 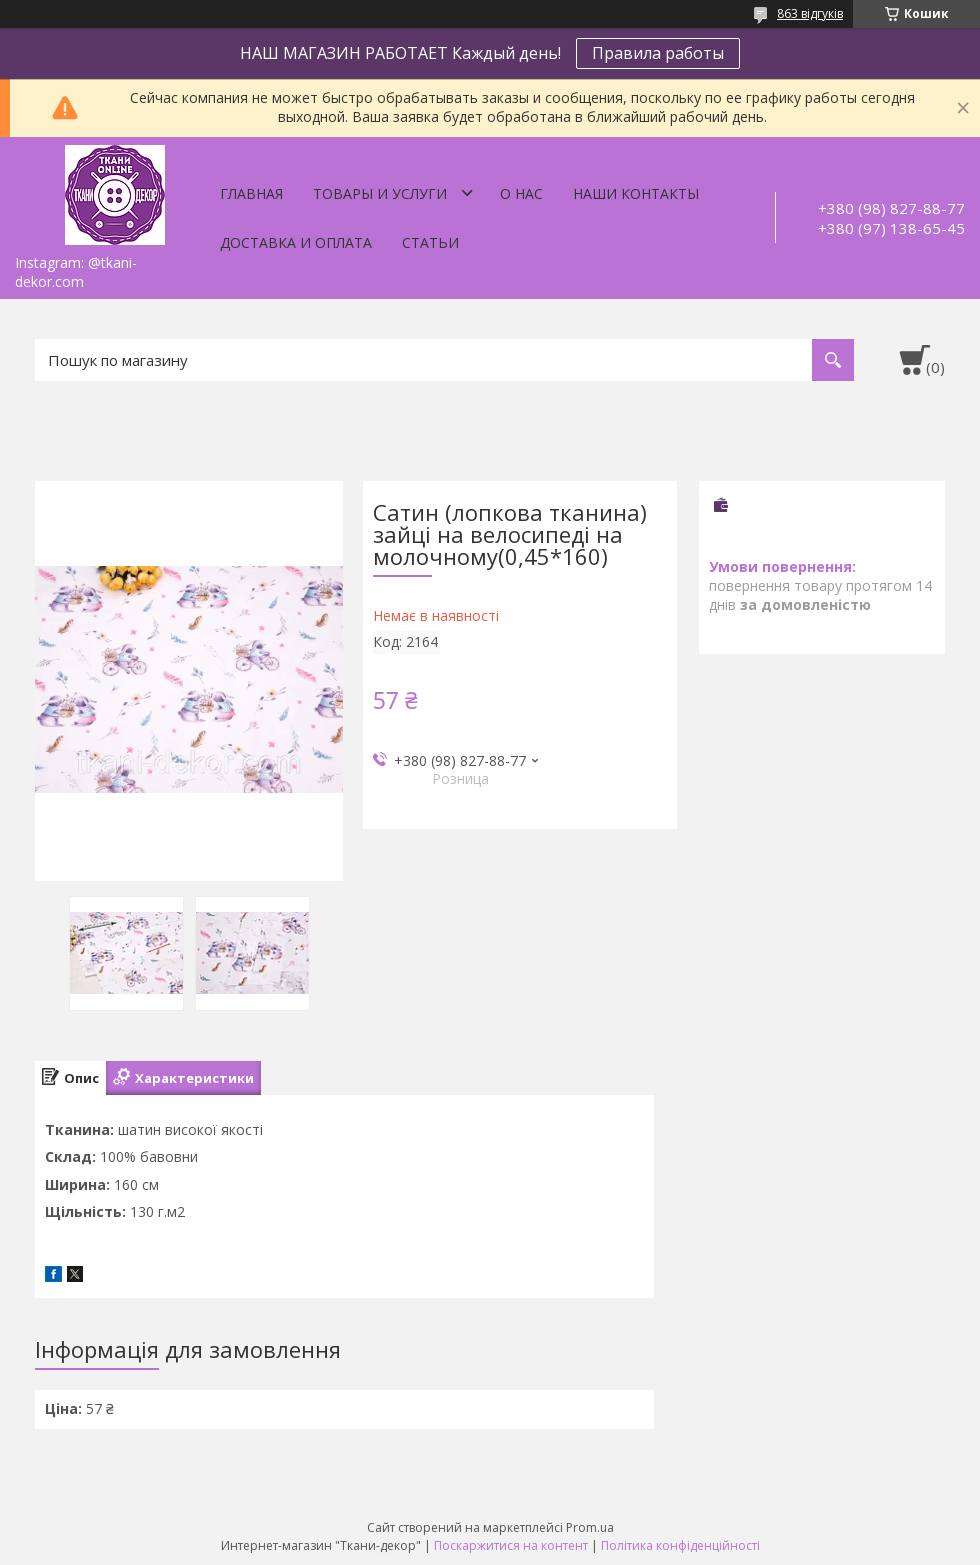 I want to click on О нас, so click(x=521, y=193).